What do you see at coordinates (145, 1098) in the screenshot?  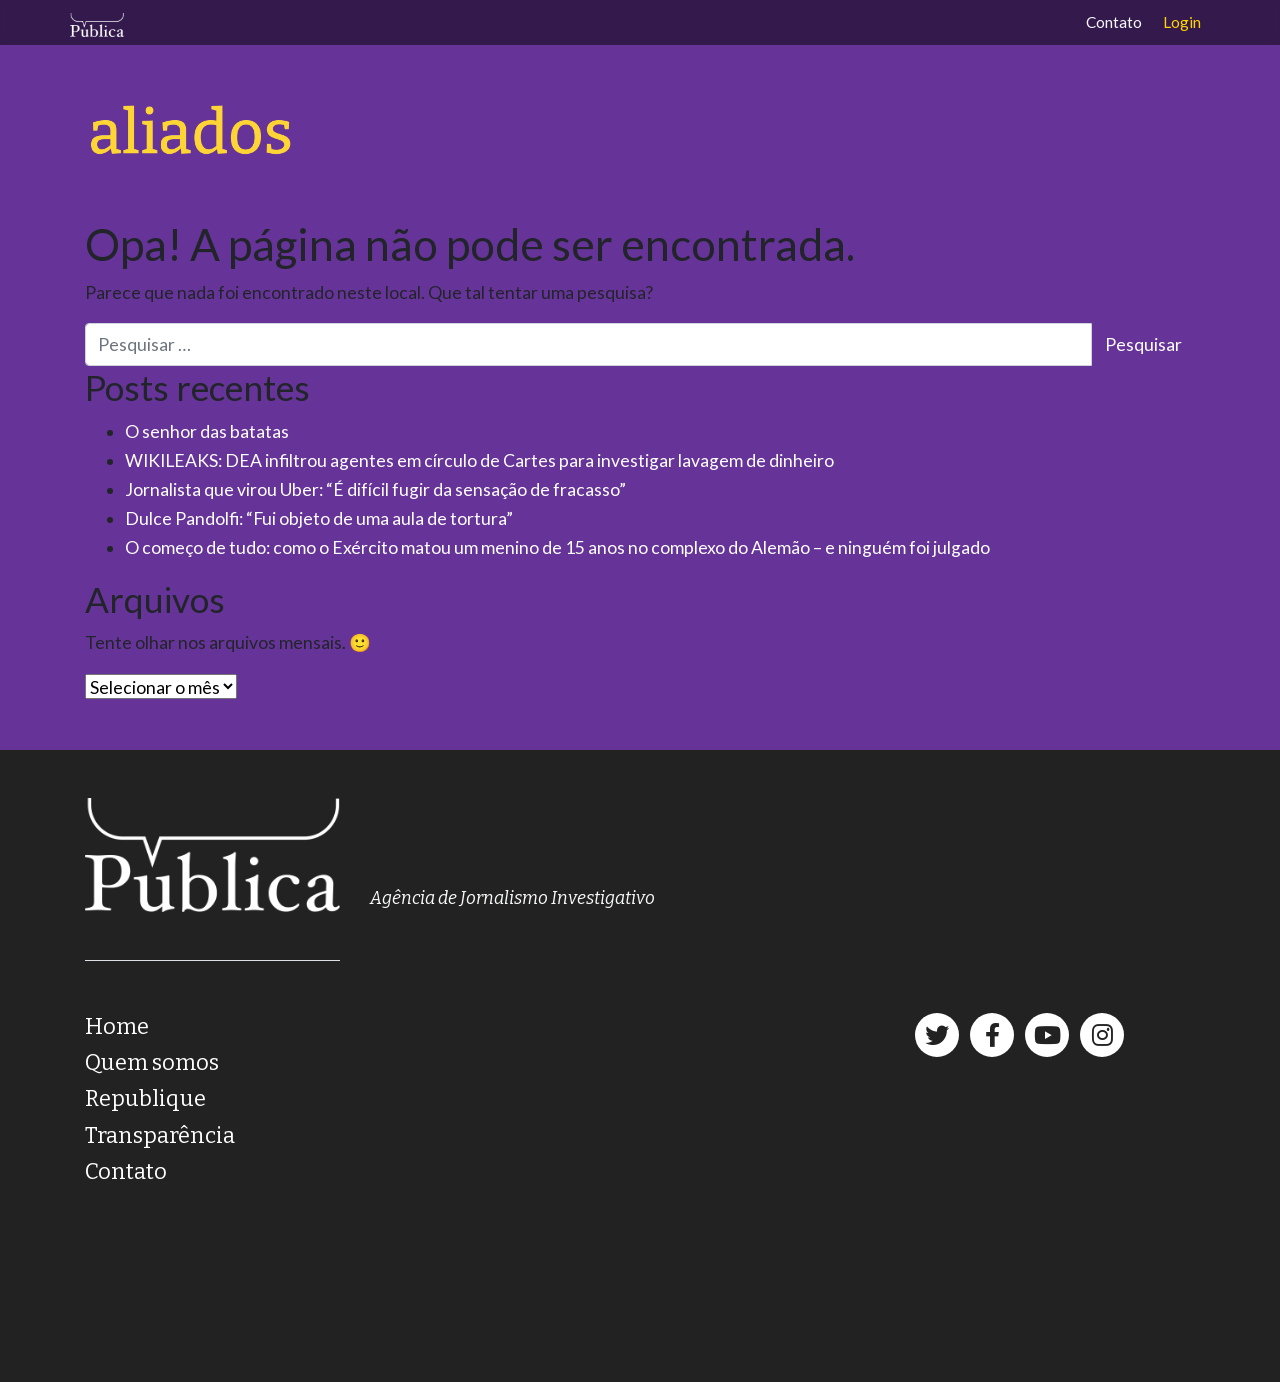 I see `Republique` at bounding box center [145, 1098].